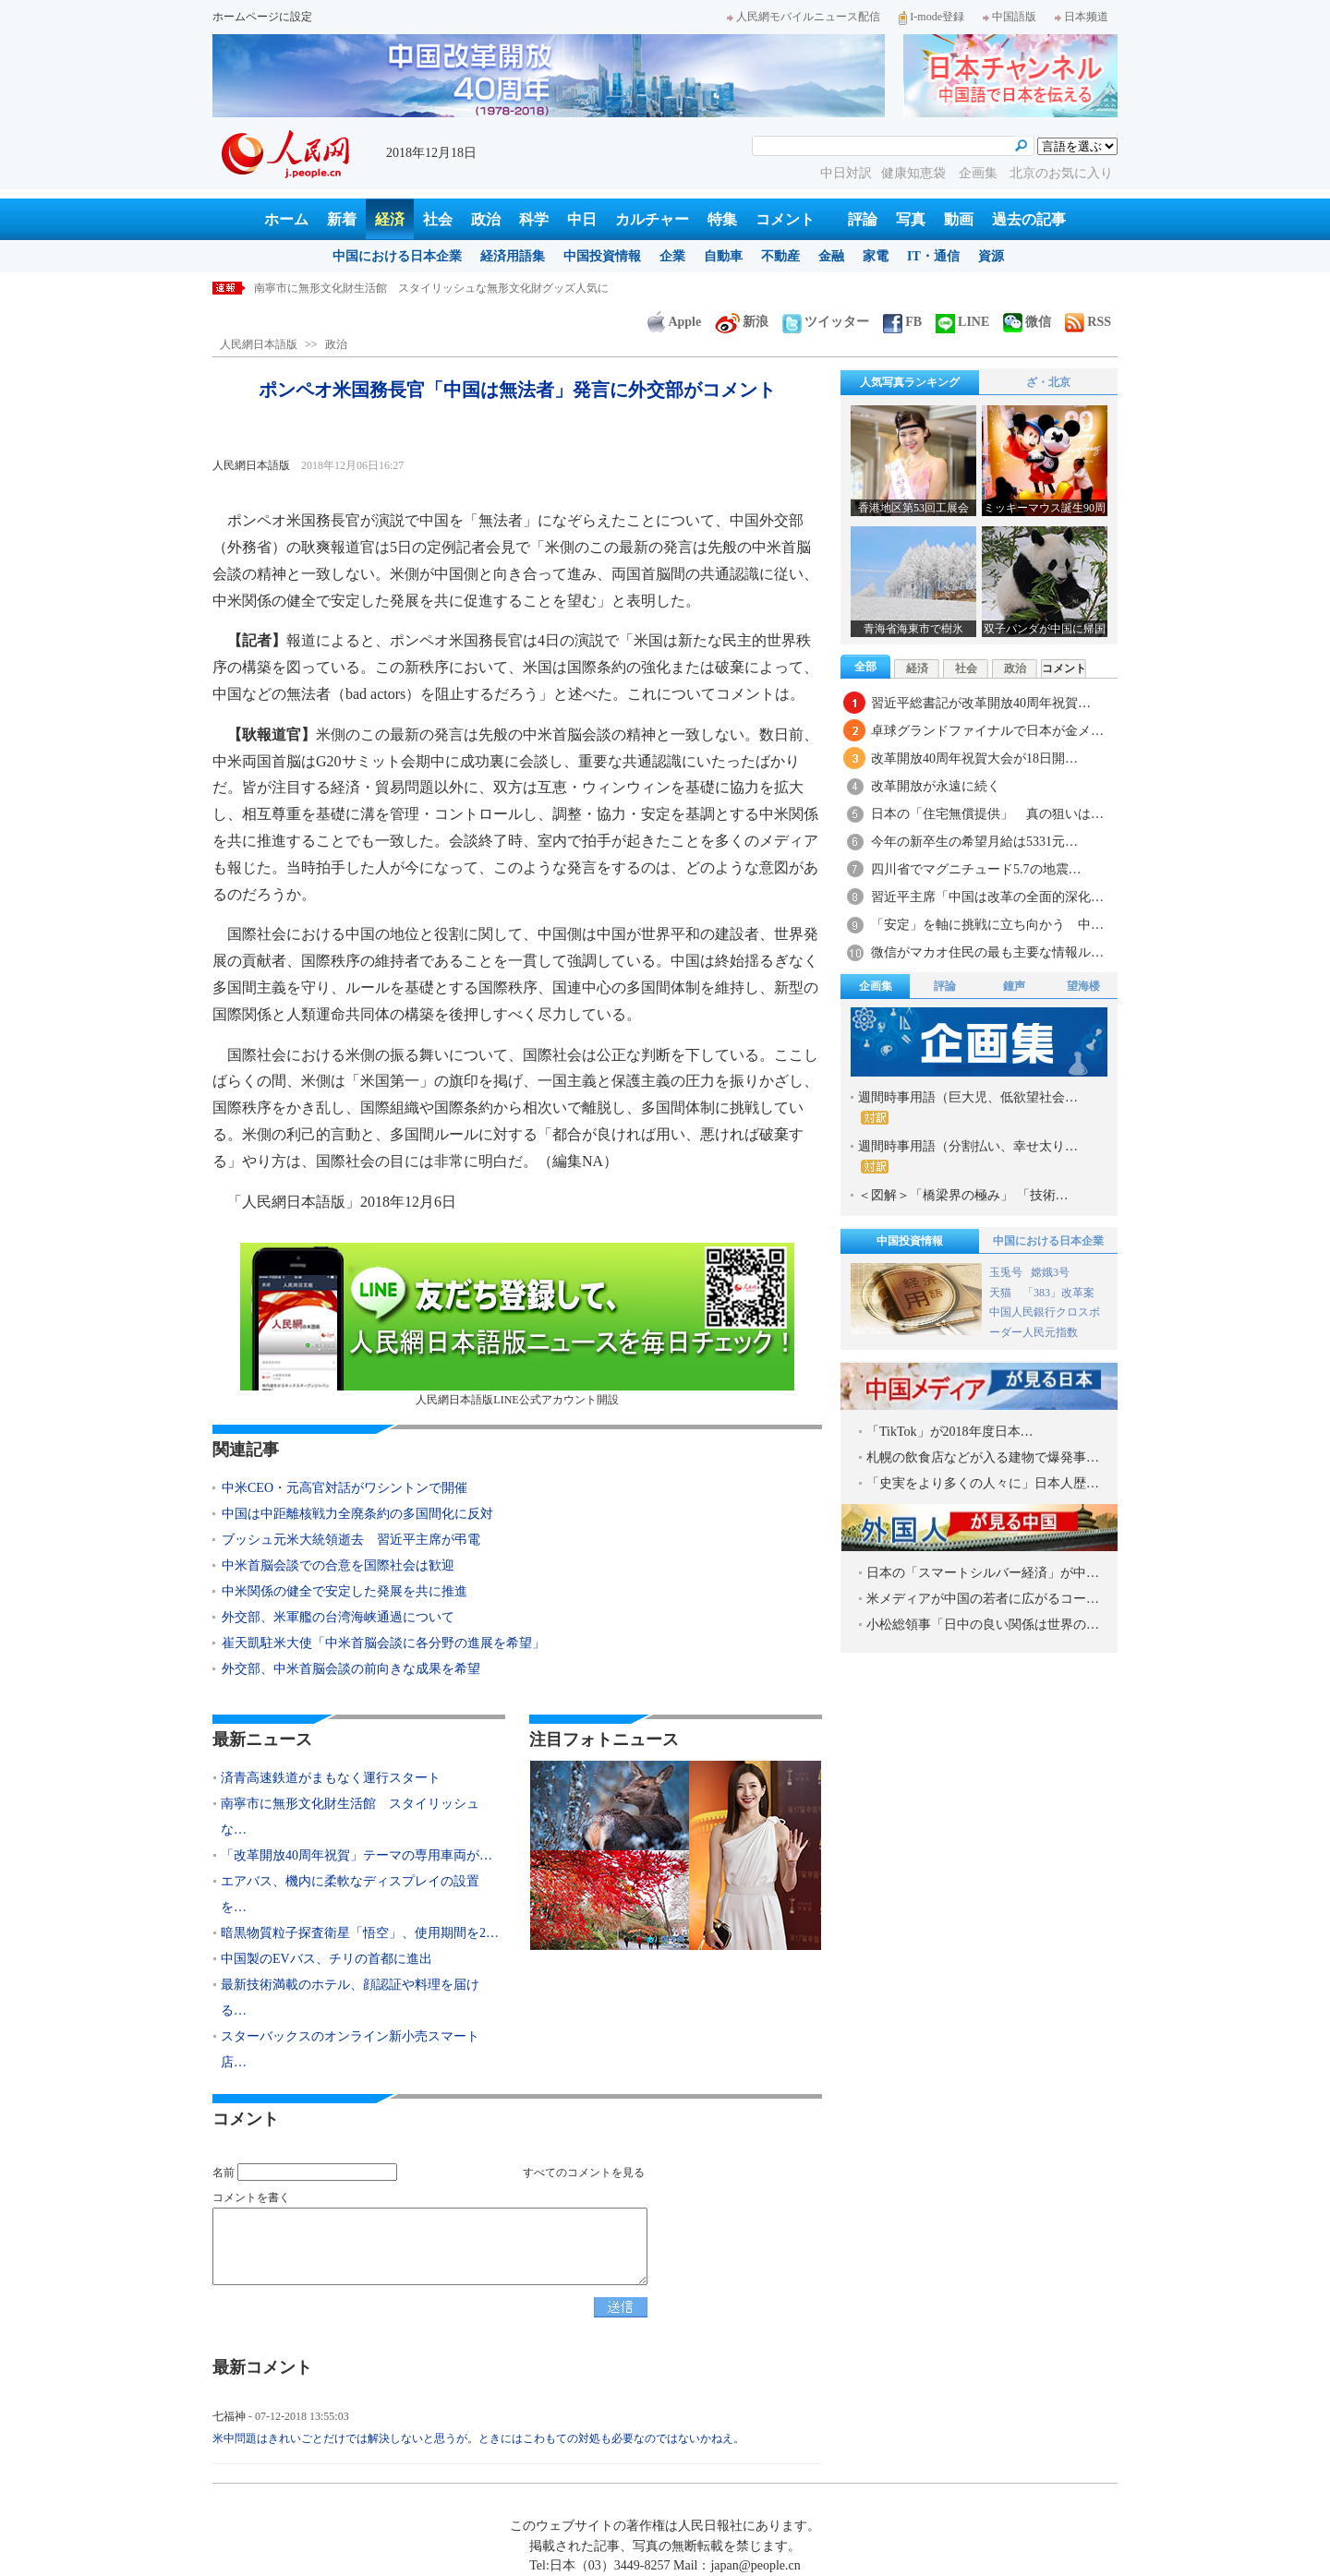 The height and width of the screenshot is (2576, 1330). Describe the element at coordinates (980, 173) in the screenshot. I see `企画集` at that location.